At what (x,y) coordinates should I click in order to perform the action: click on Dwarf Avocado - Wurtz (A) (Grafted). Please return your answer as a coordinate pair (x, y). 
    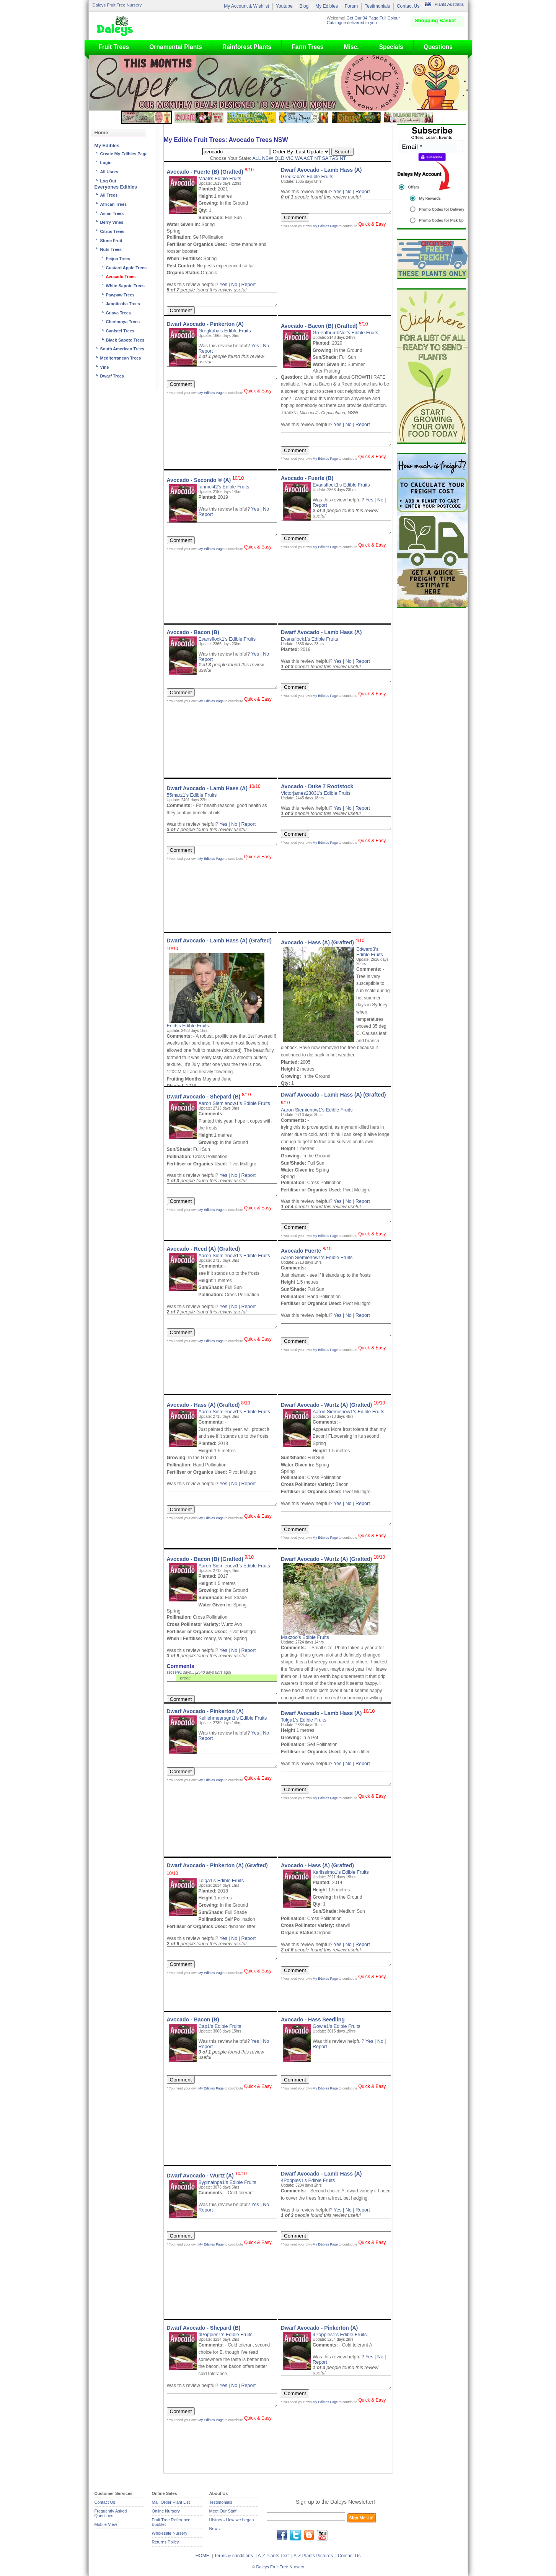
    Looking at the image, I should click on (333, 1405).